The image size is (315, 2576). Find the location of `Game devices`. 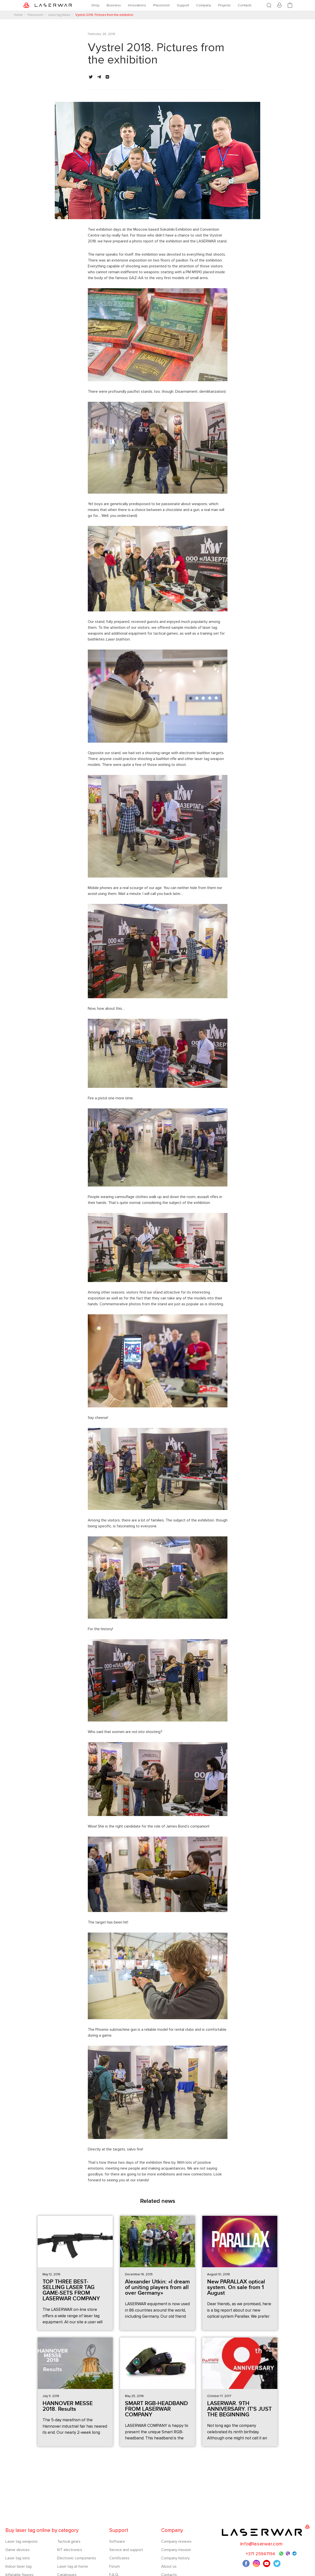

Game devices is located at coordinates (17, 2549).